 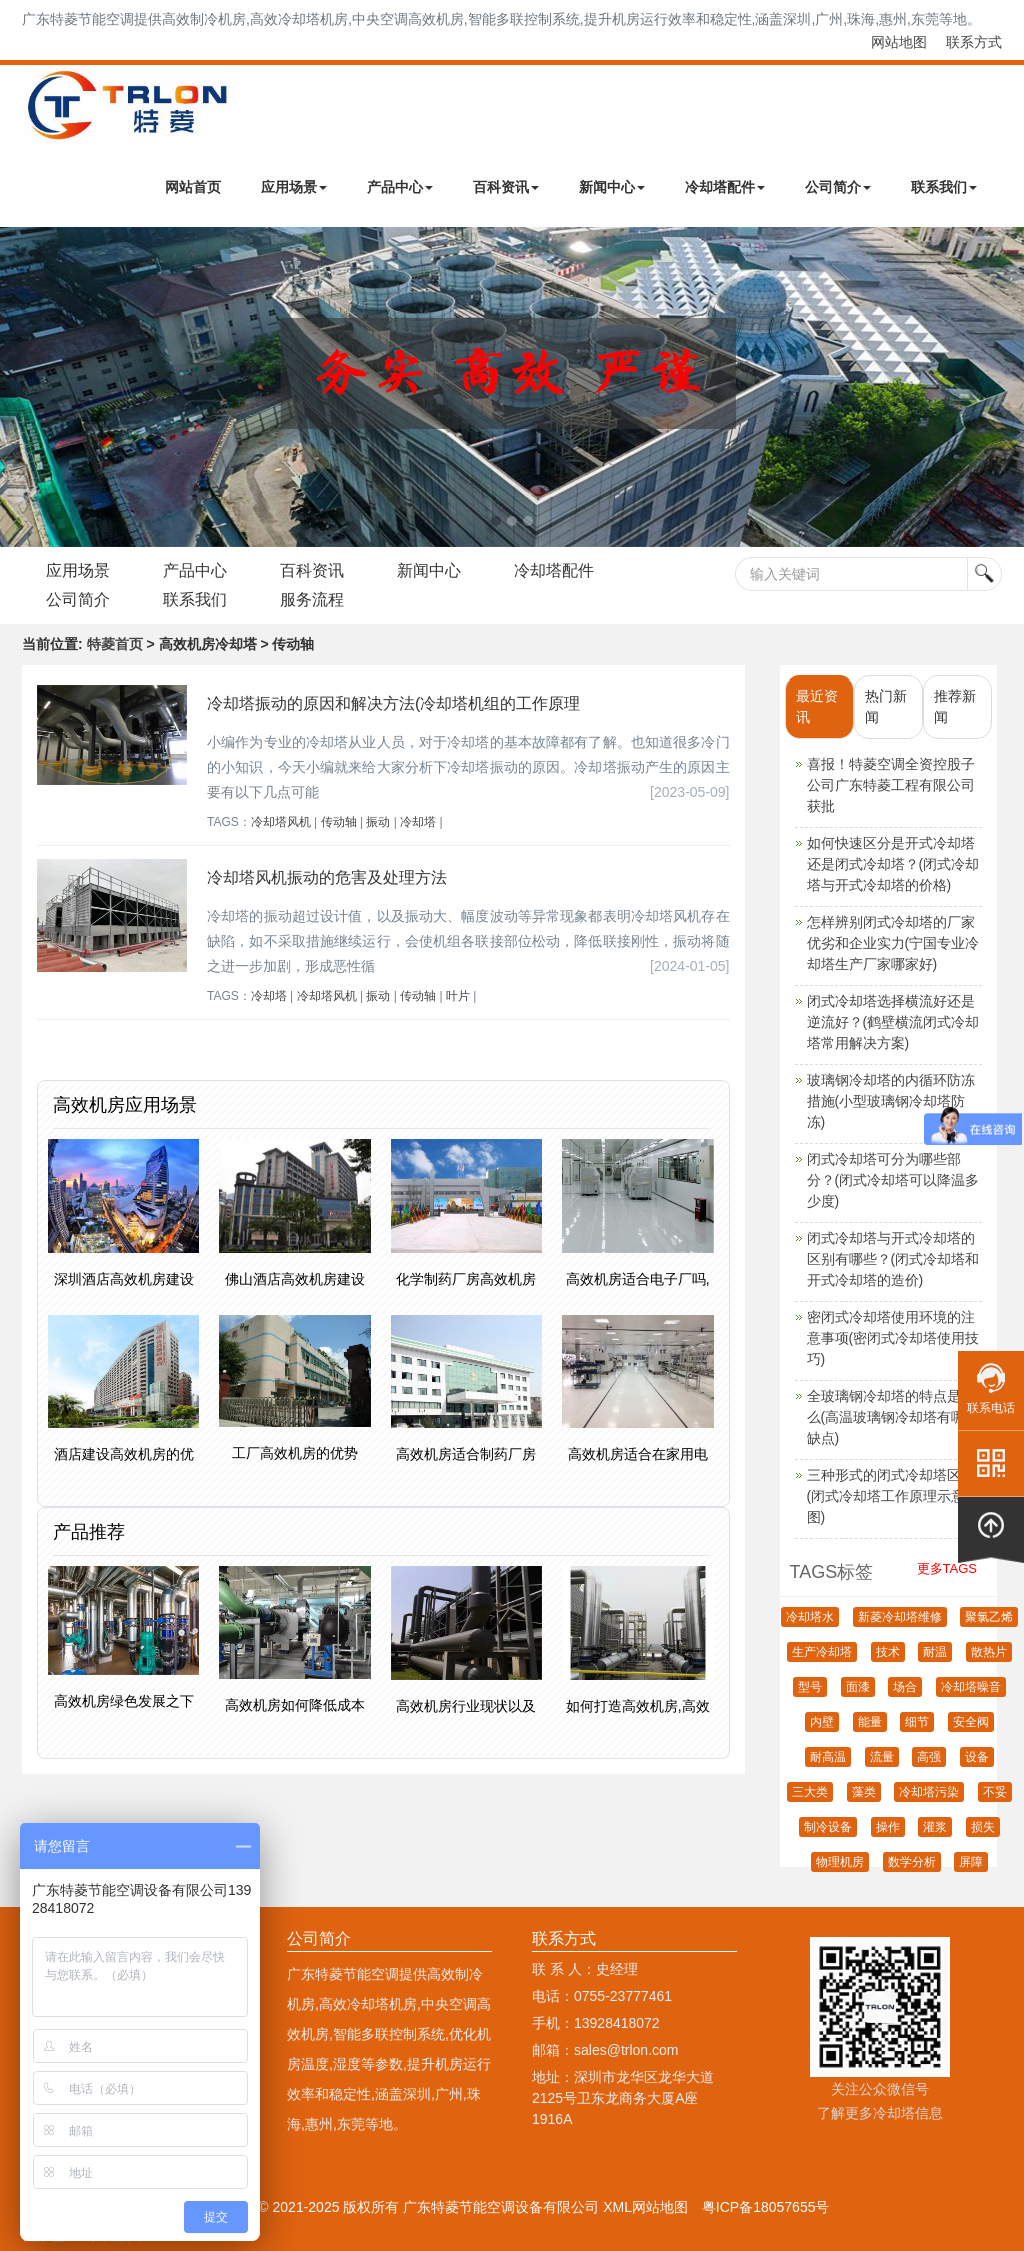 I want to click on 流量, so click(x=882, y=1757).